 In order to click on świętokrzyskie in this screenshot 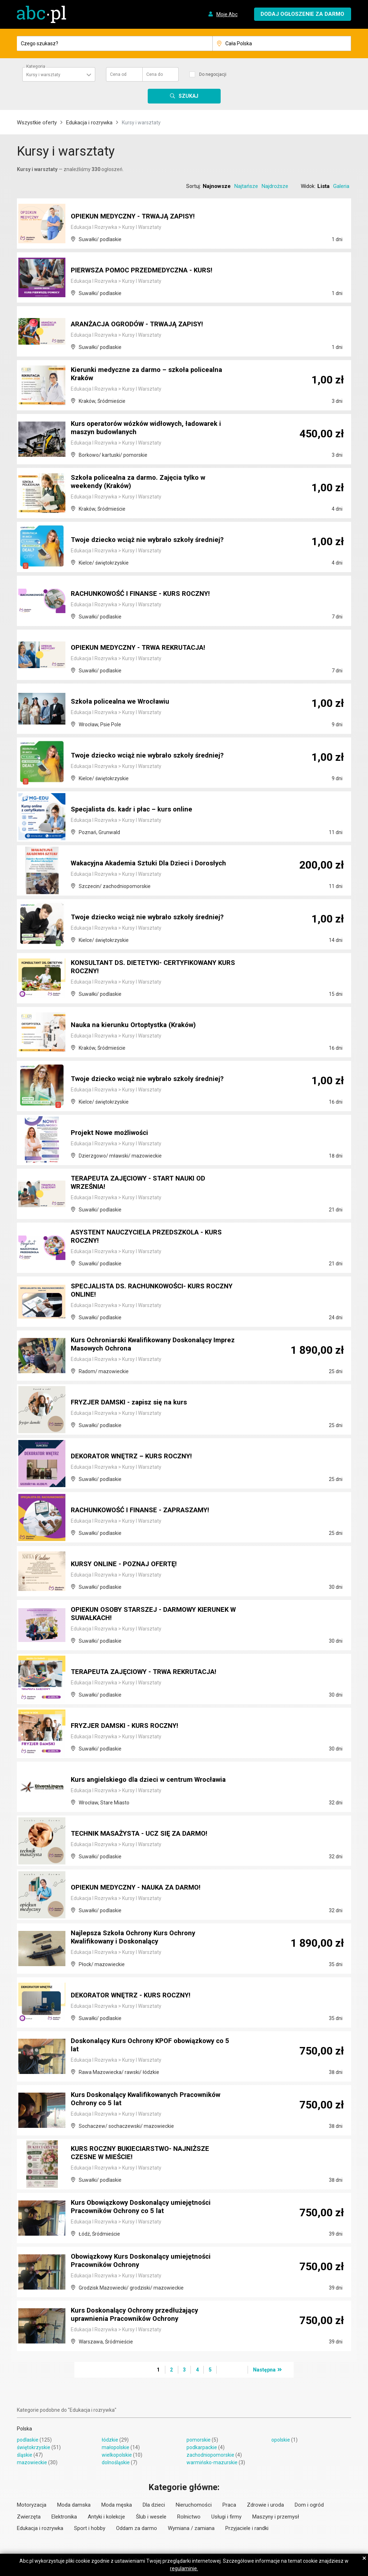, I will do `click(33, 2447)`.